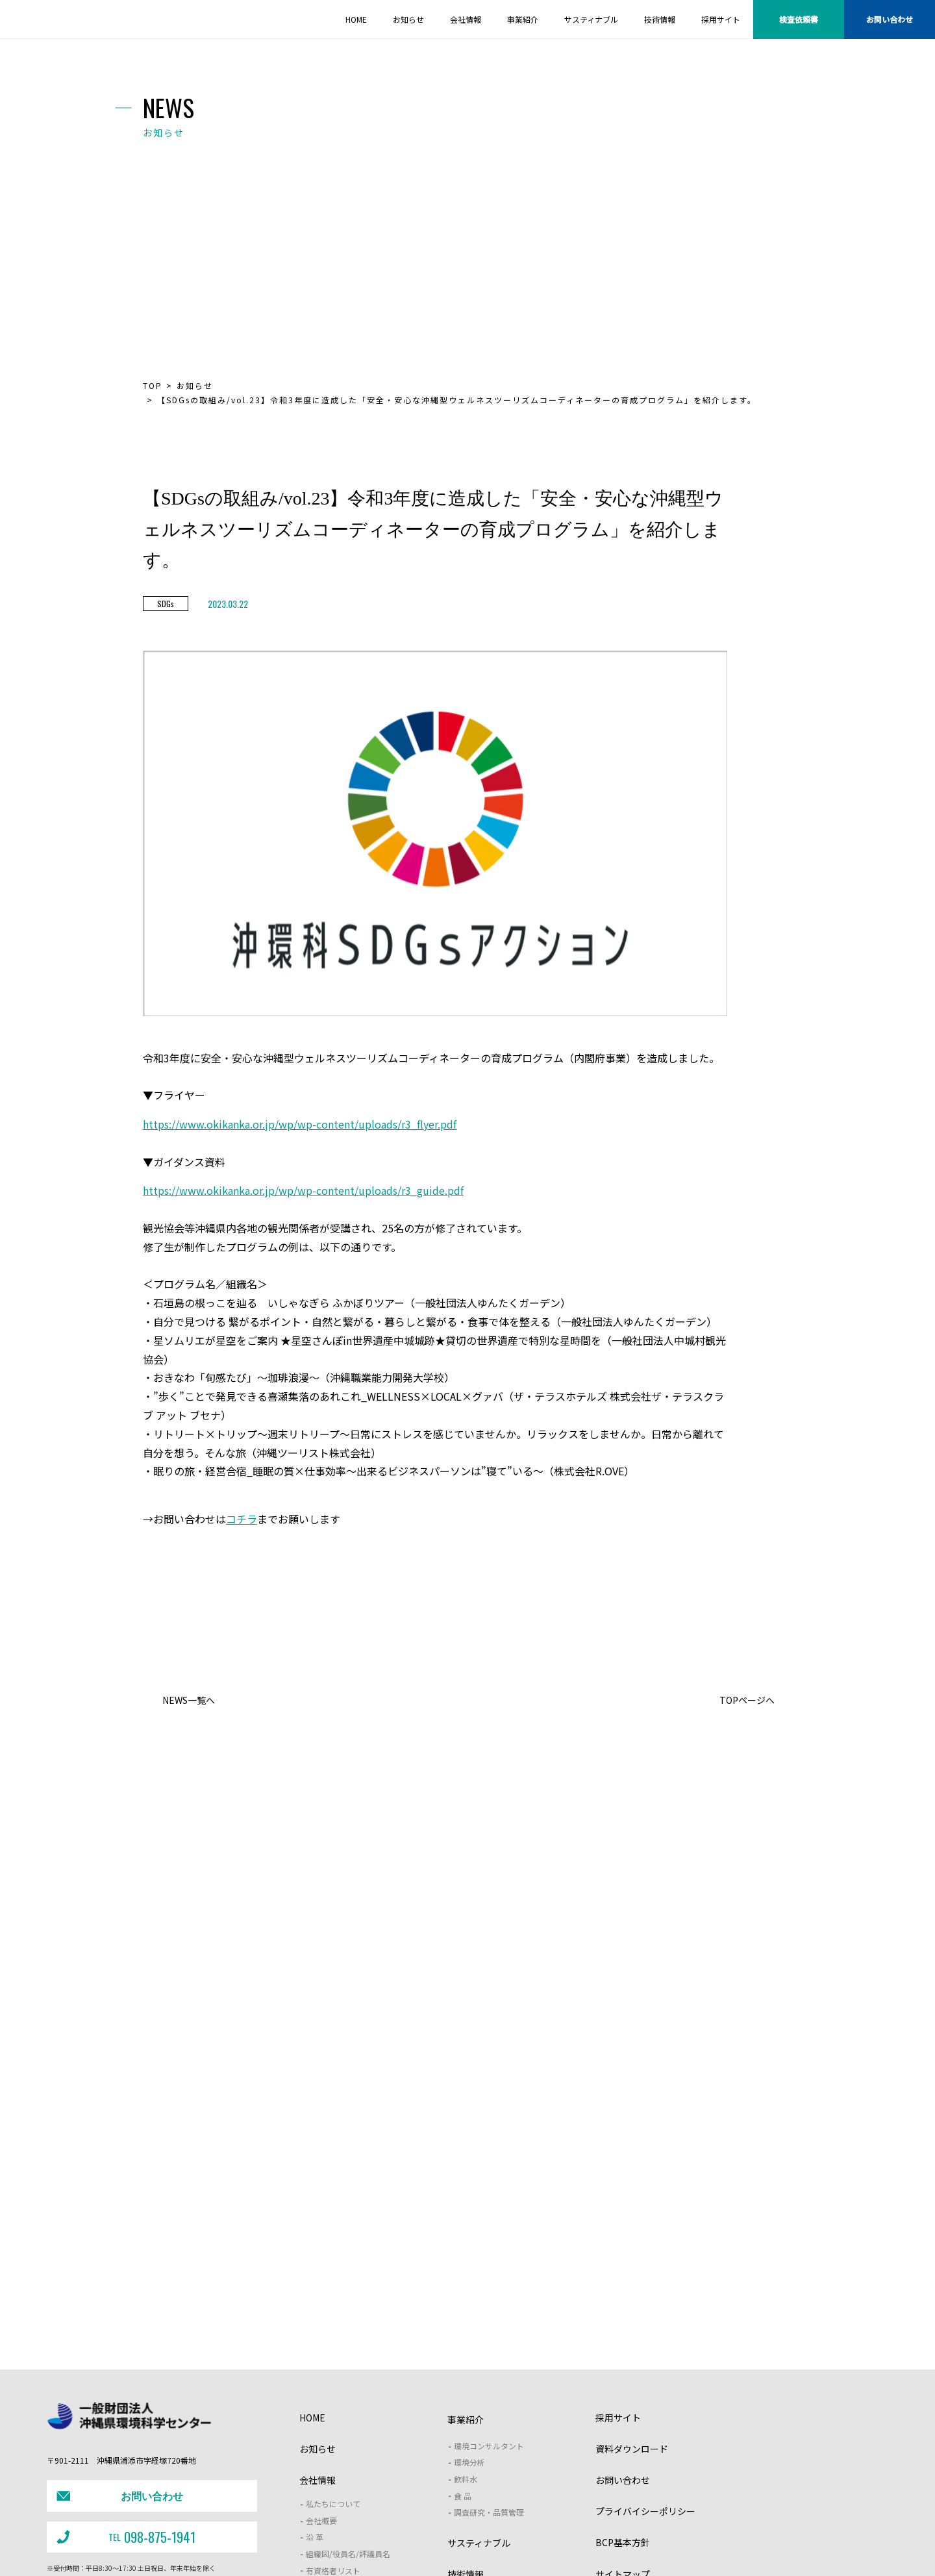 This screenshot has height=2576, width=935. I want to click on 検査依頼書, so click(798, 19).